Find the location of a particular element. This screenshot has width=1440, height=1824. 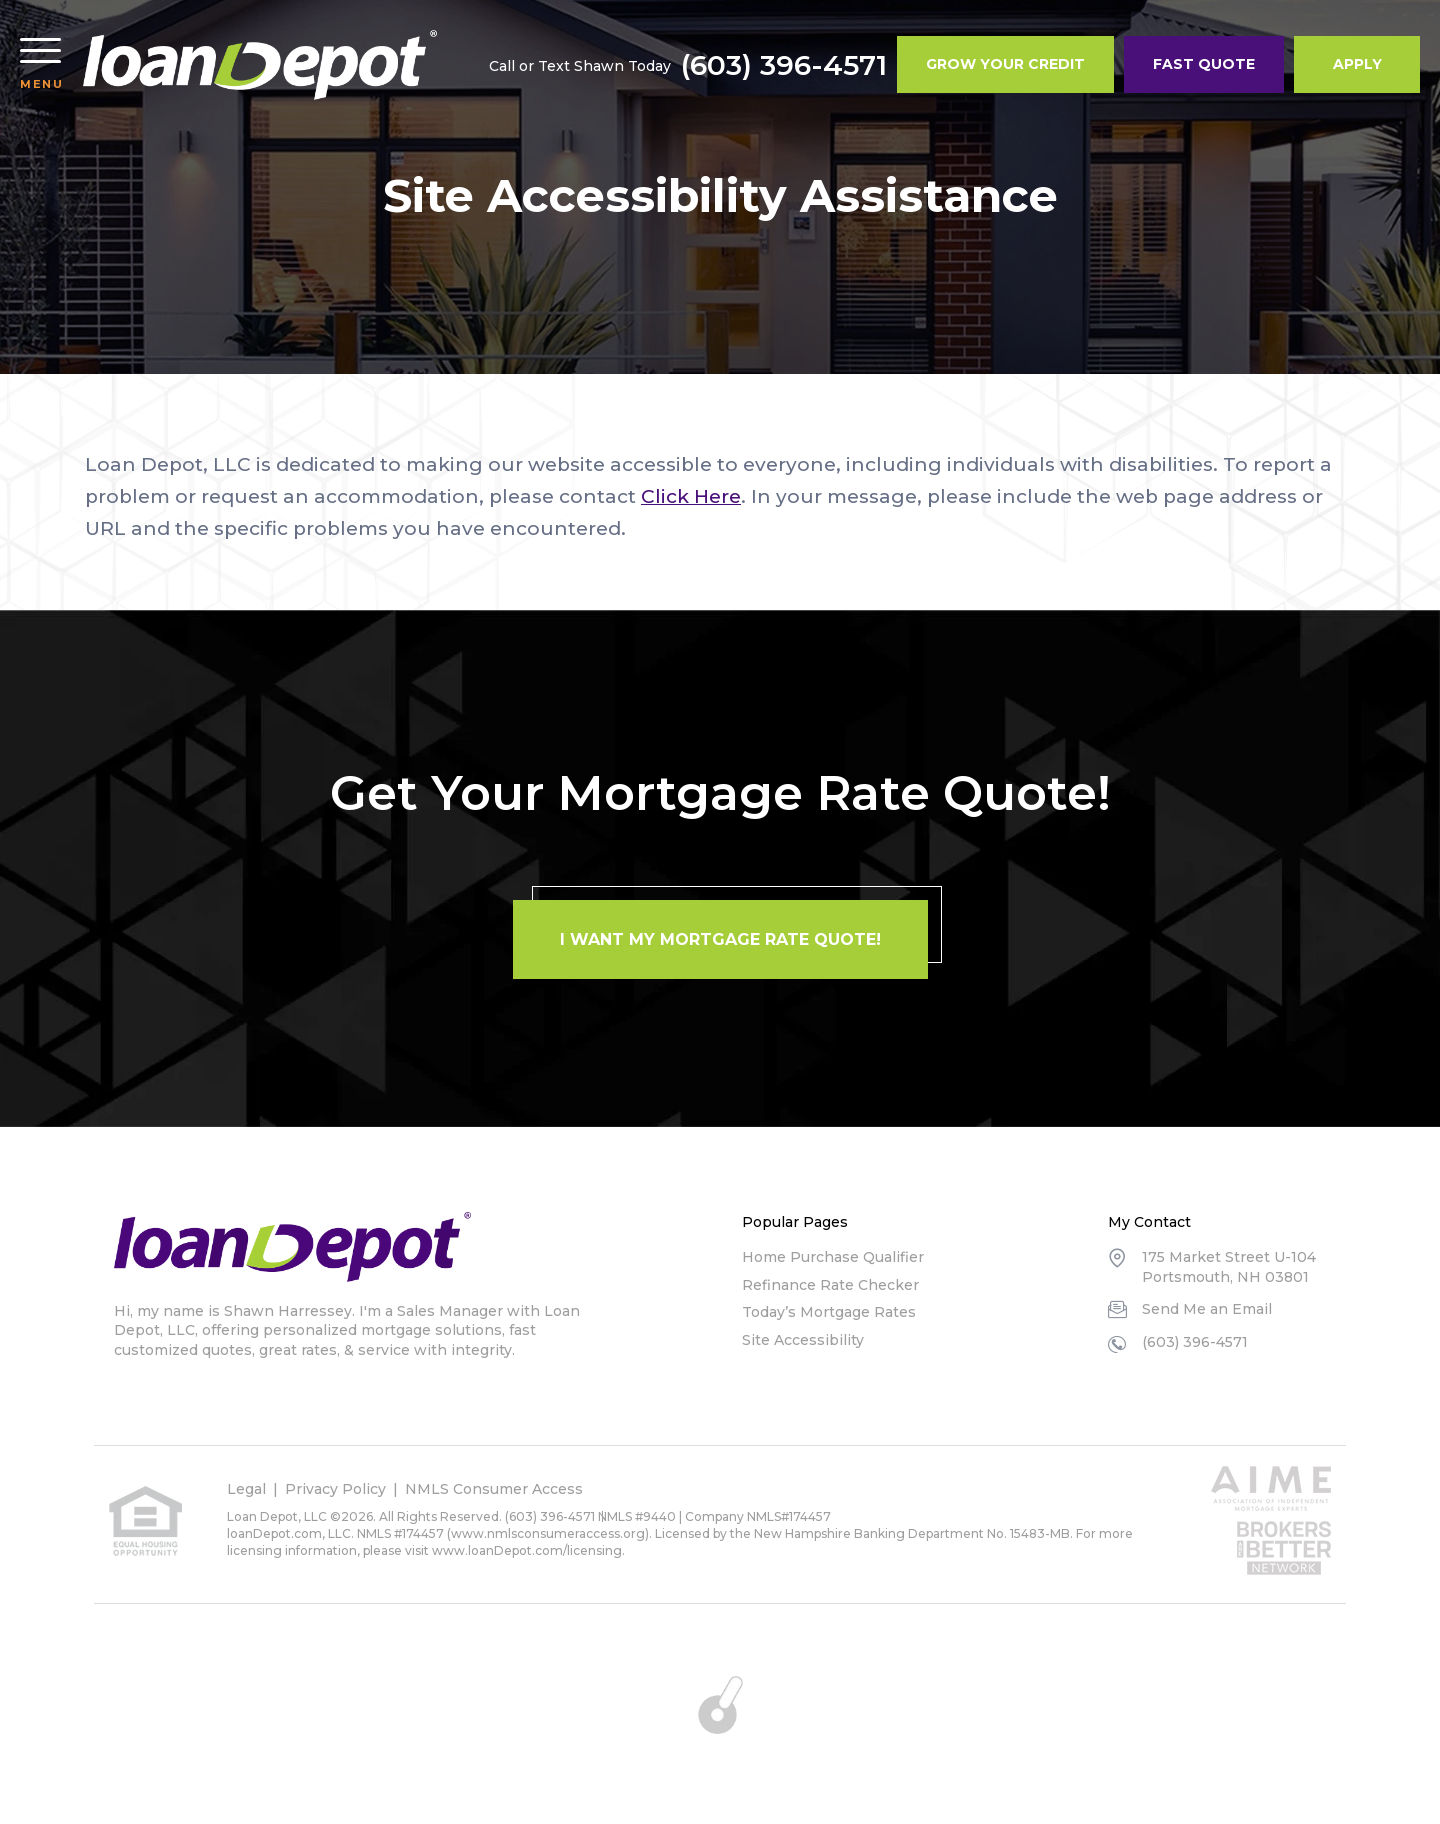

Privacy Policy is located at coordinates (335, 1489).